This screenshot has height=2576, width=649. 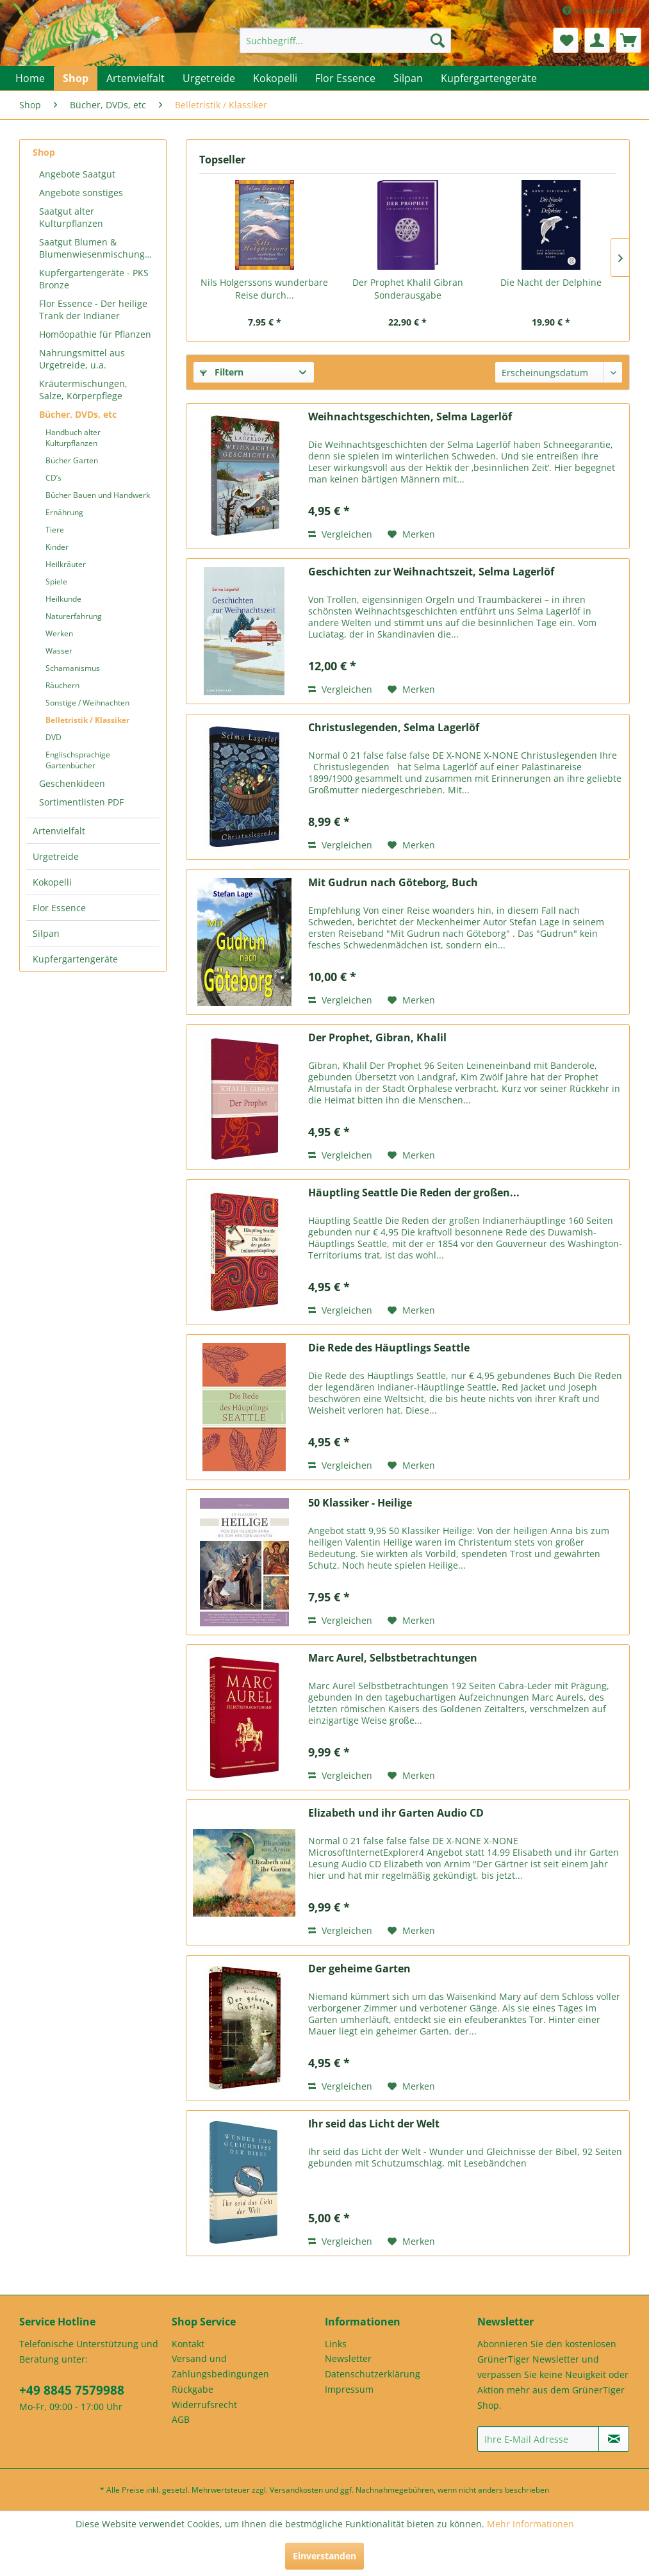 I want to click on Widerrufsrecht, so click(x=204, y=2404).